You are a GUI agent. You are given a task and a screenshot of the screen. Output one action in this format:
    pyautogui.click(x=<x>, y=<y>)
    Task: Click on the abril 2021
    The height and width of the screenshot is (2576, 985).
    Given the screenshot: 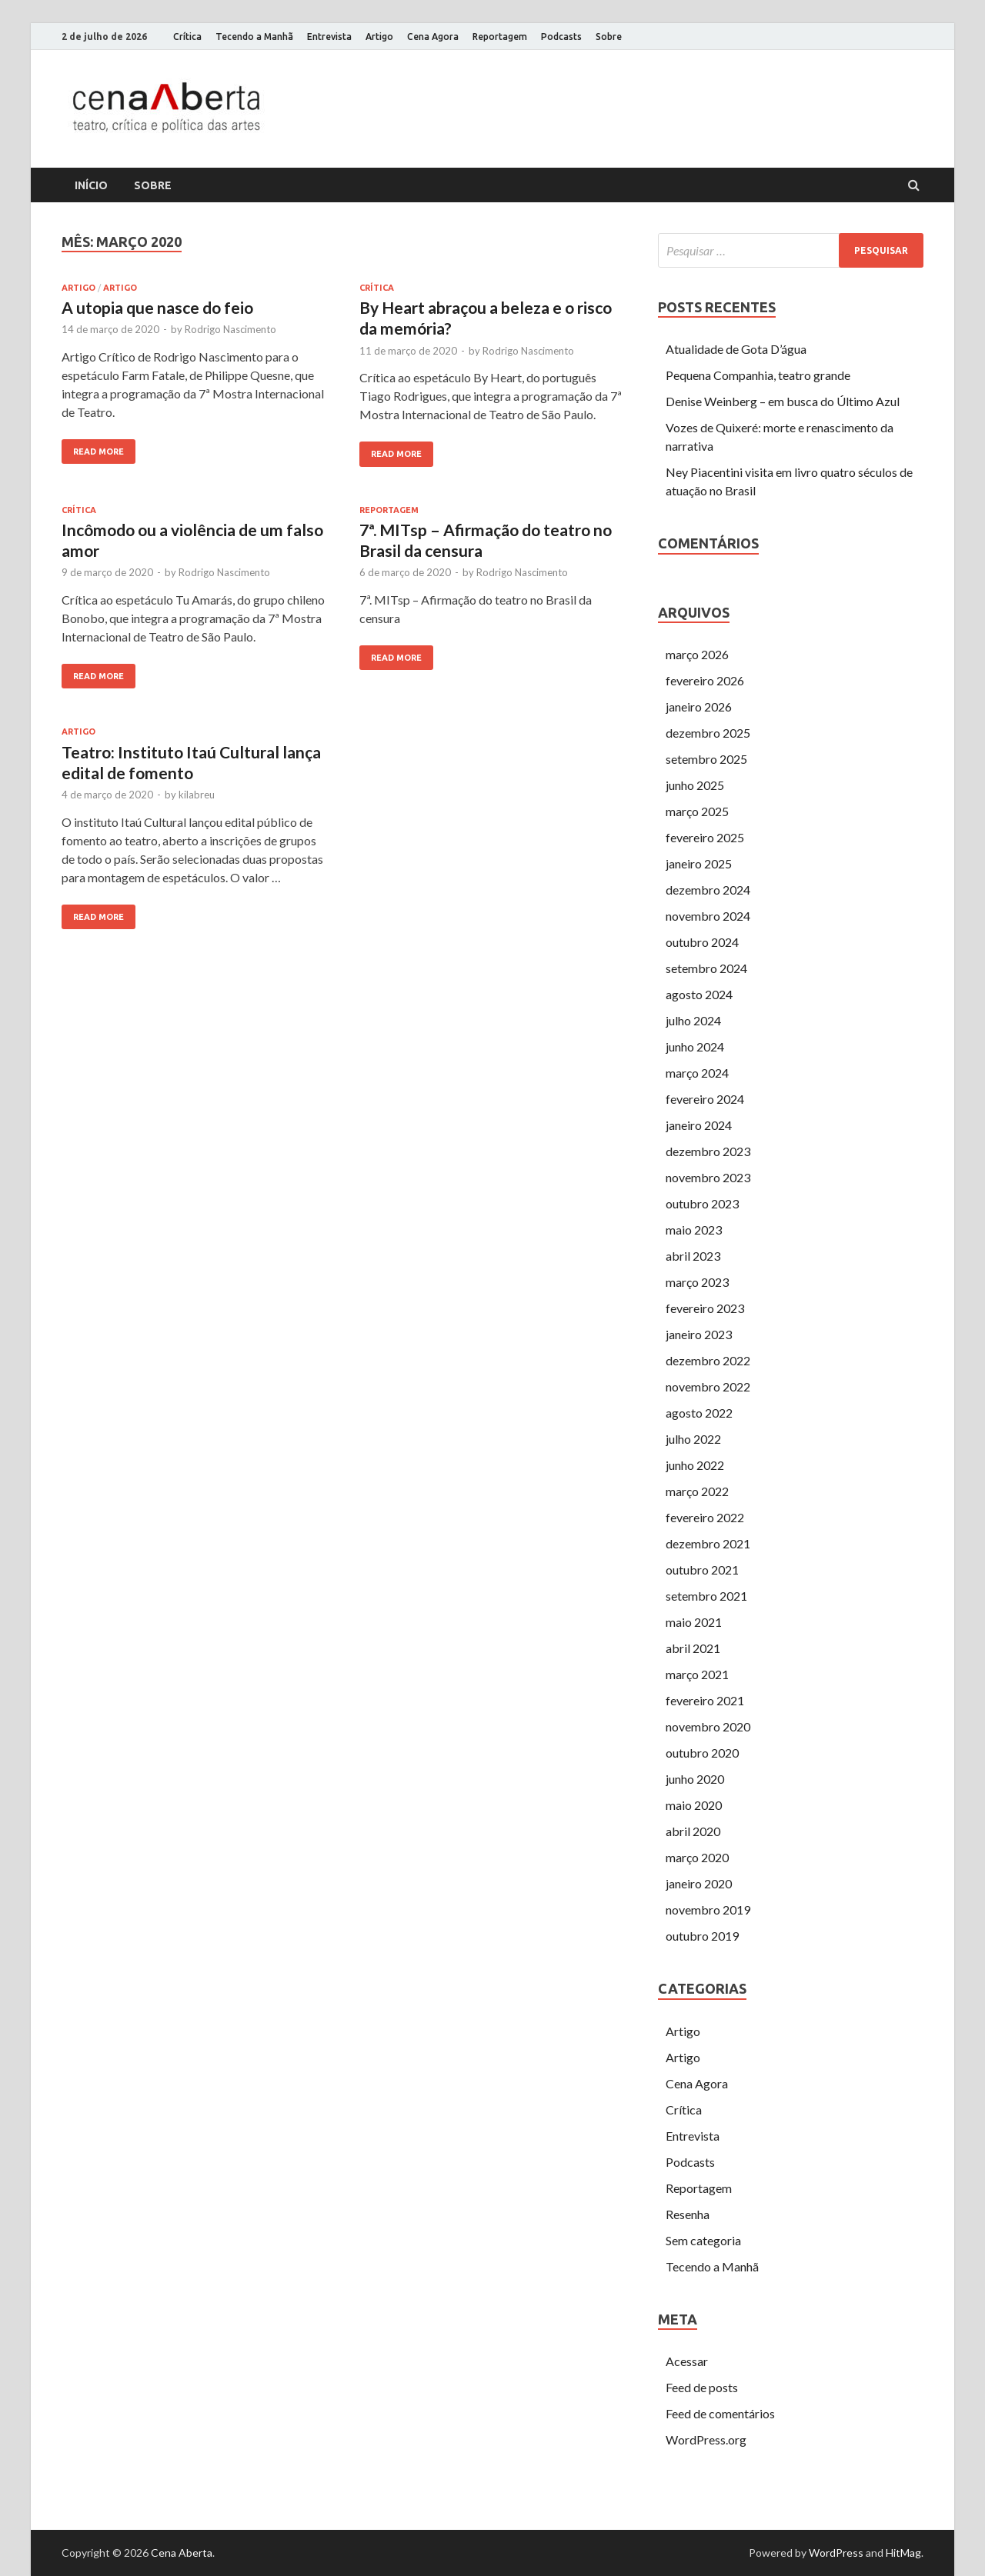 What is the action you would take?
    pyautogui.click(x=693, y=1648)
    